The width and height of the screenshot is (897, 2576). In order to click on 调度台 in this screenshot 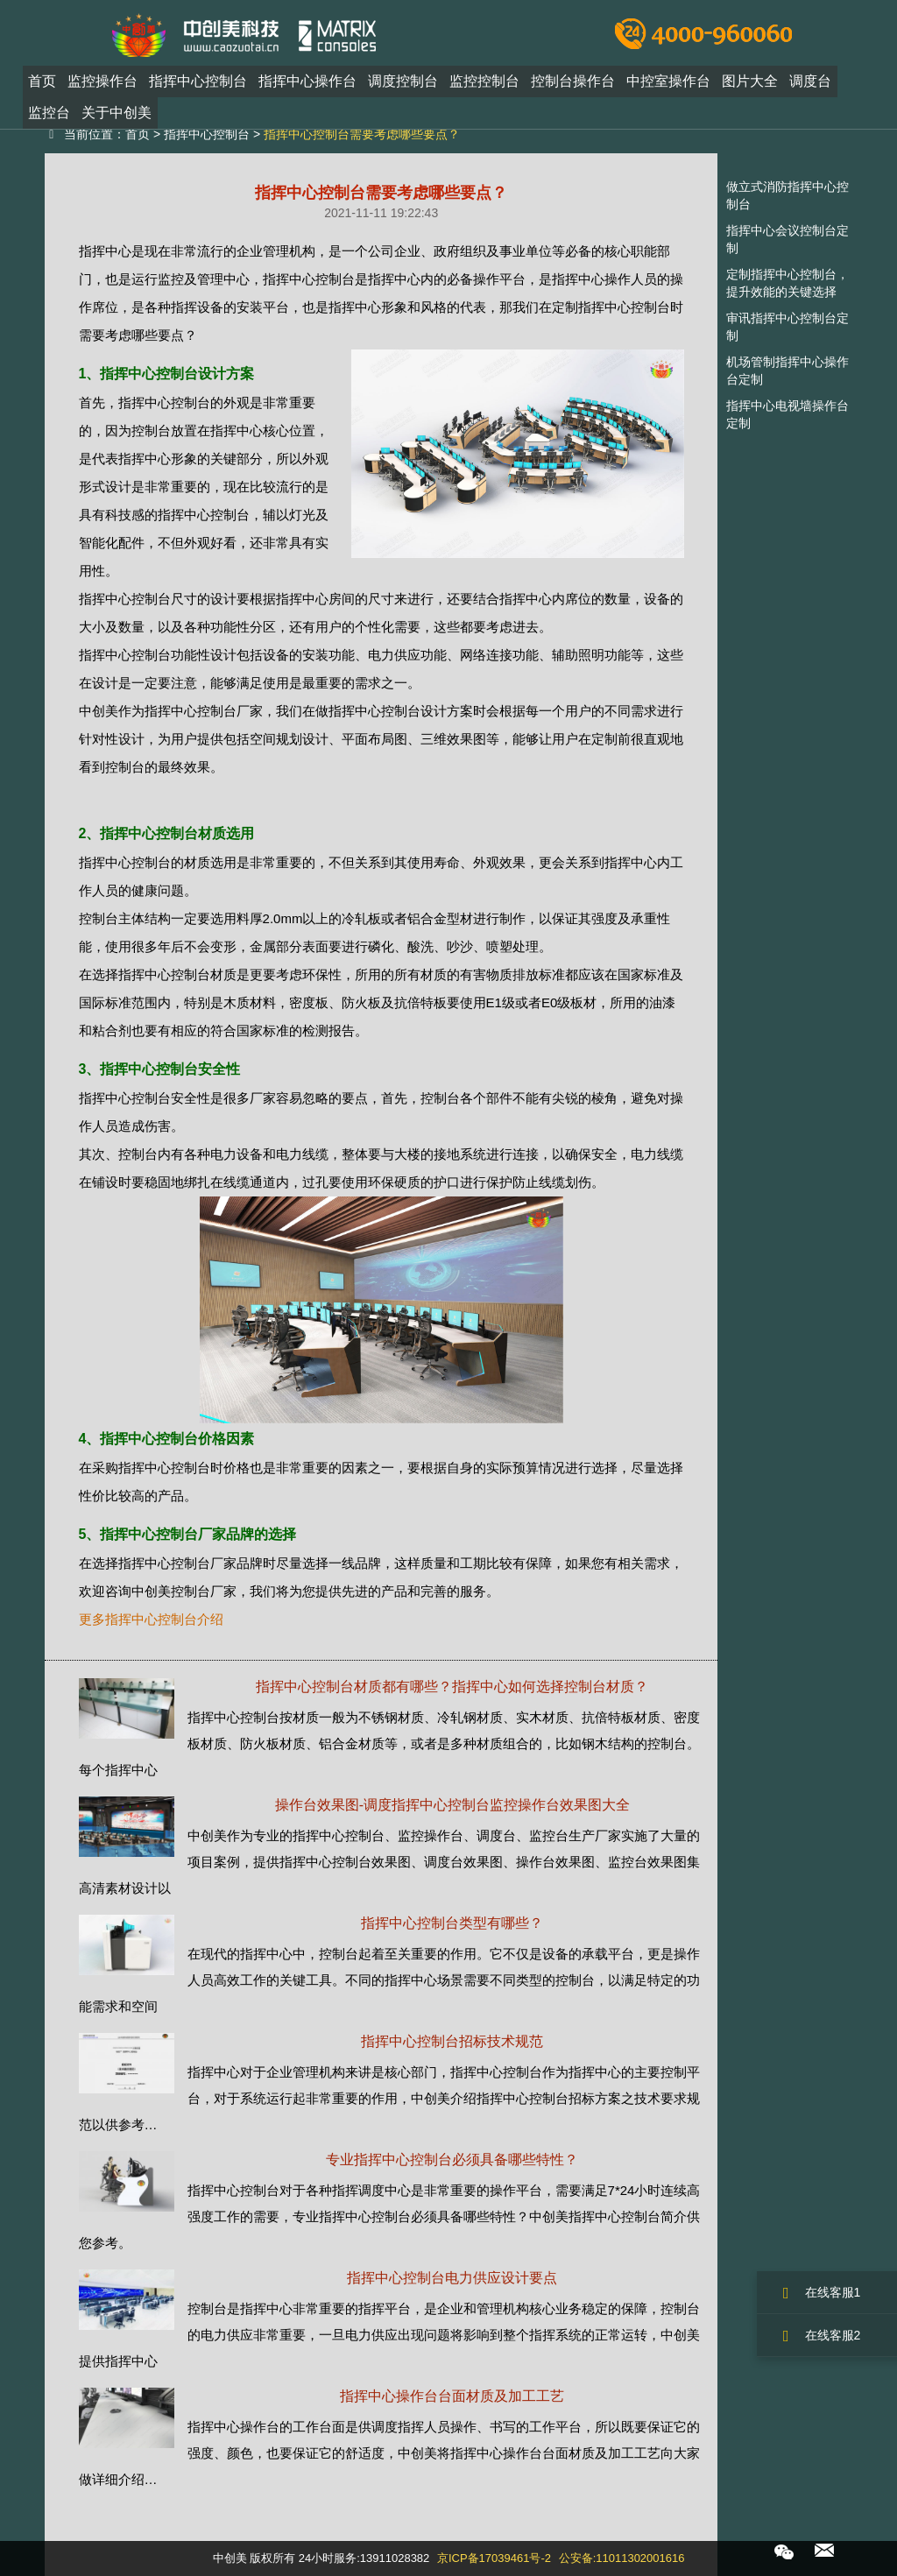, I will do `click(810, 81)`.